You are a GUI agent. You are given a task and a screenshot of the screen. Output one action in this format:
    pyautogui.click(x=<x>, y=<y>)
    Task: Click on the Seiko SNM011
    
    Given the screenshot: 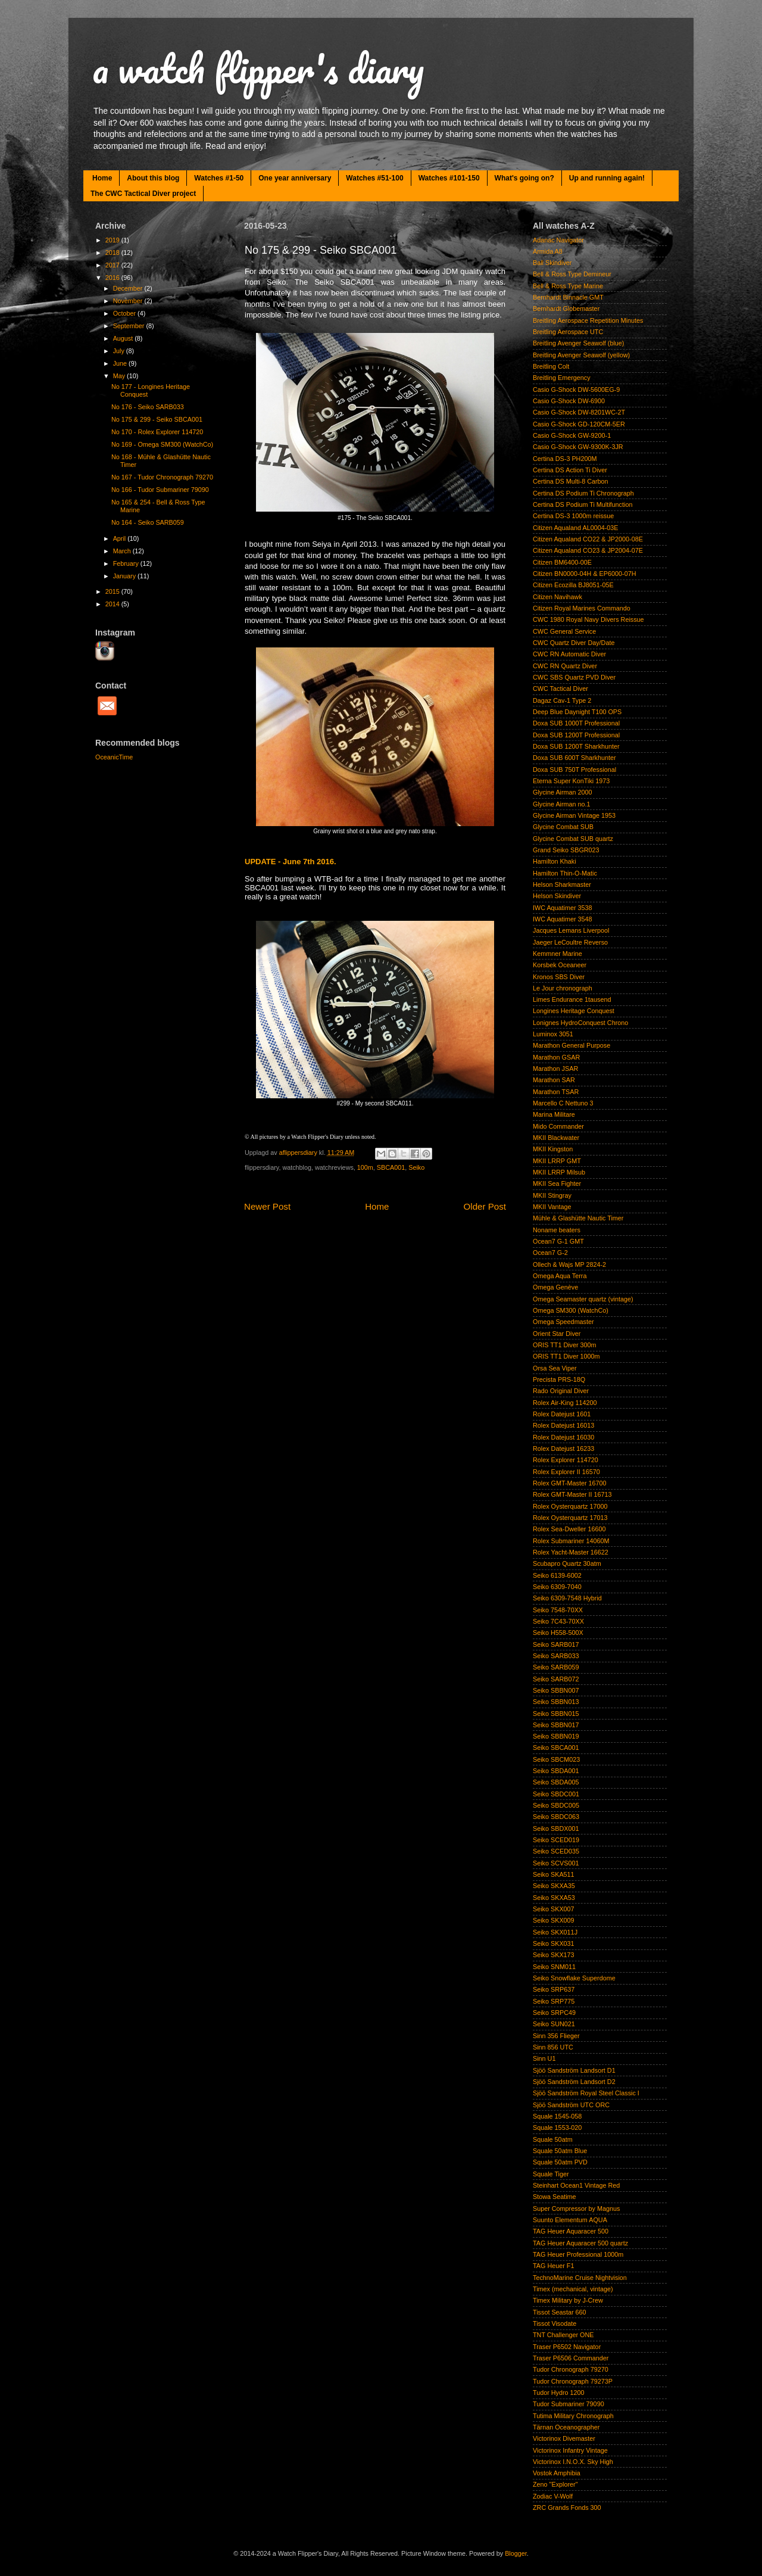 What is the action you would take?
    pyautogui.click(x=554, y=1966)
    